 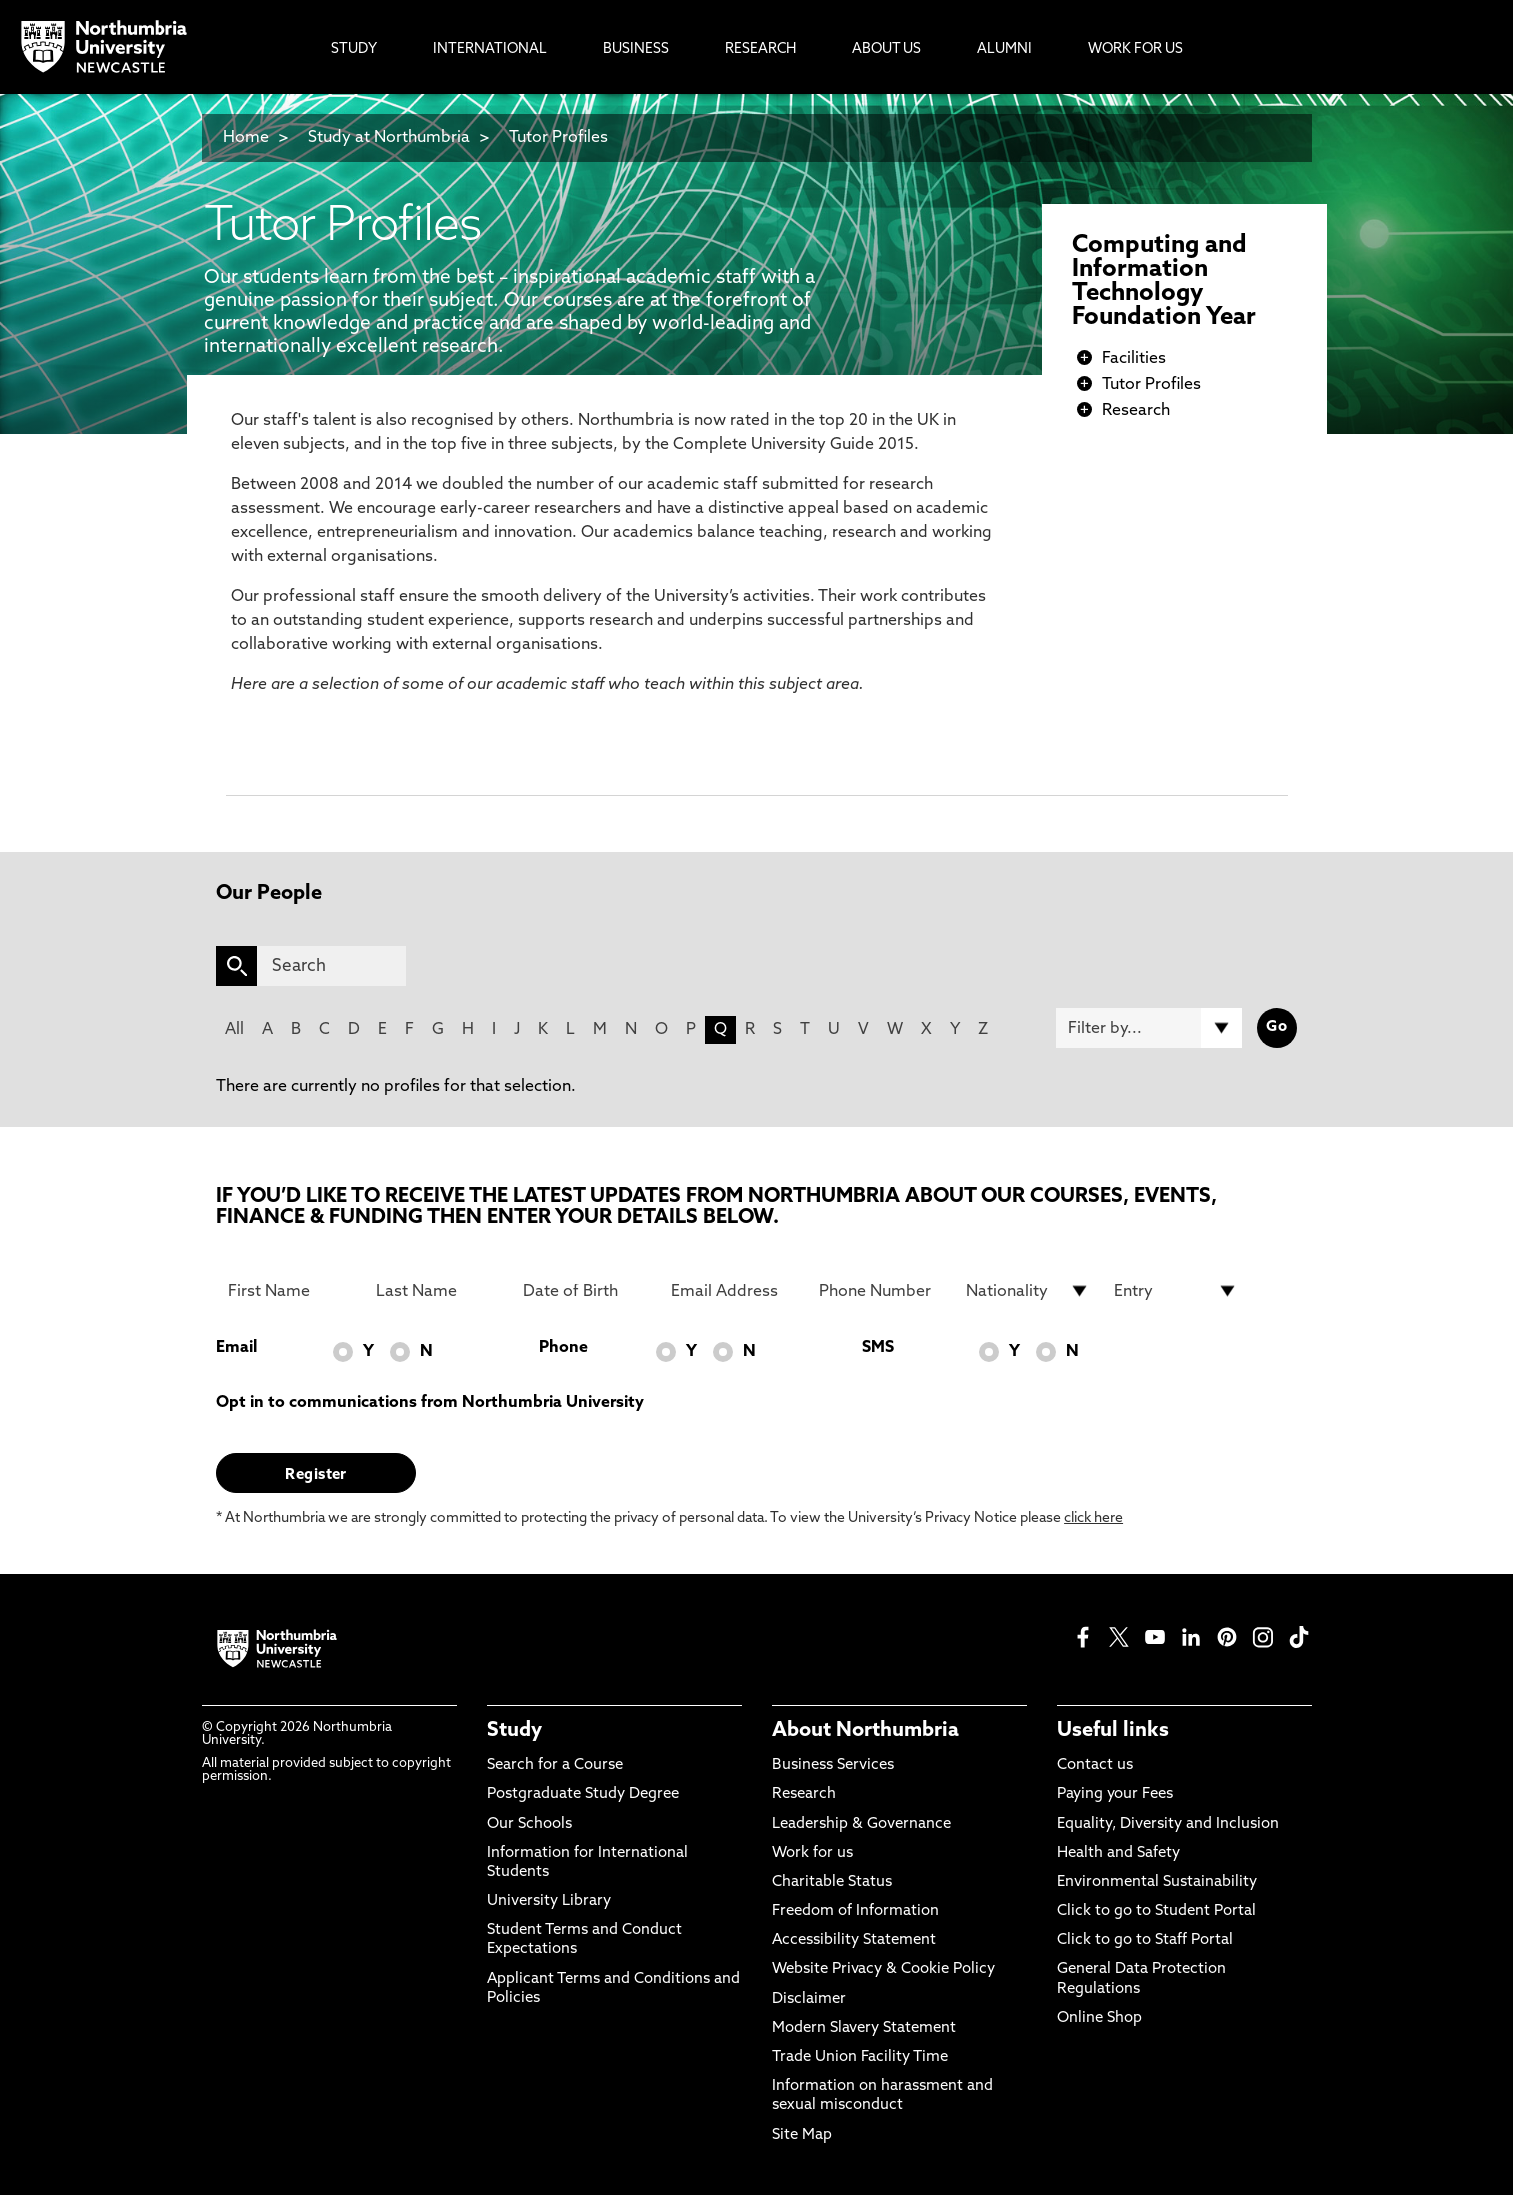 What do you see at coordinates (860, 2057) in the screenshot?
I see `Trade Union Facility Time` at bounding box center [860, 2057].